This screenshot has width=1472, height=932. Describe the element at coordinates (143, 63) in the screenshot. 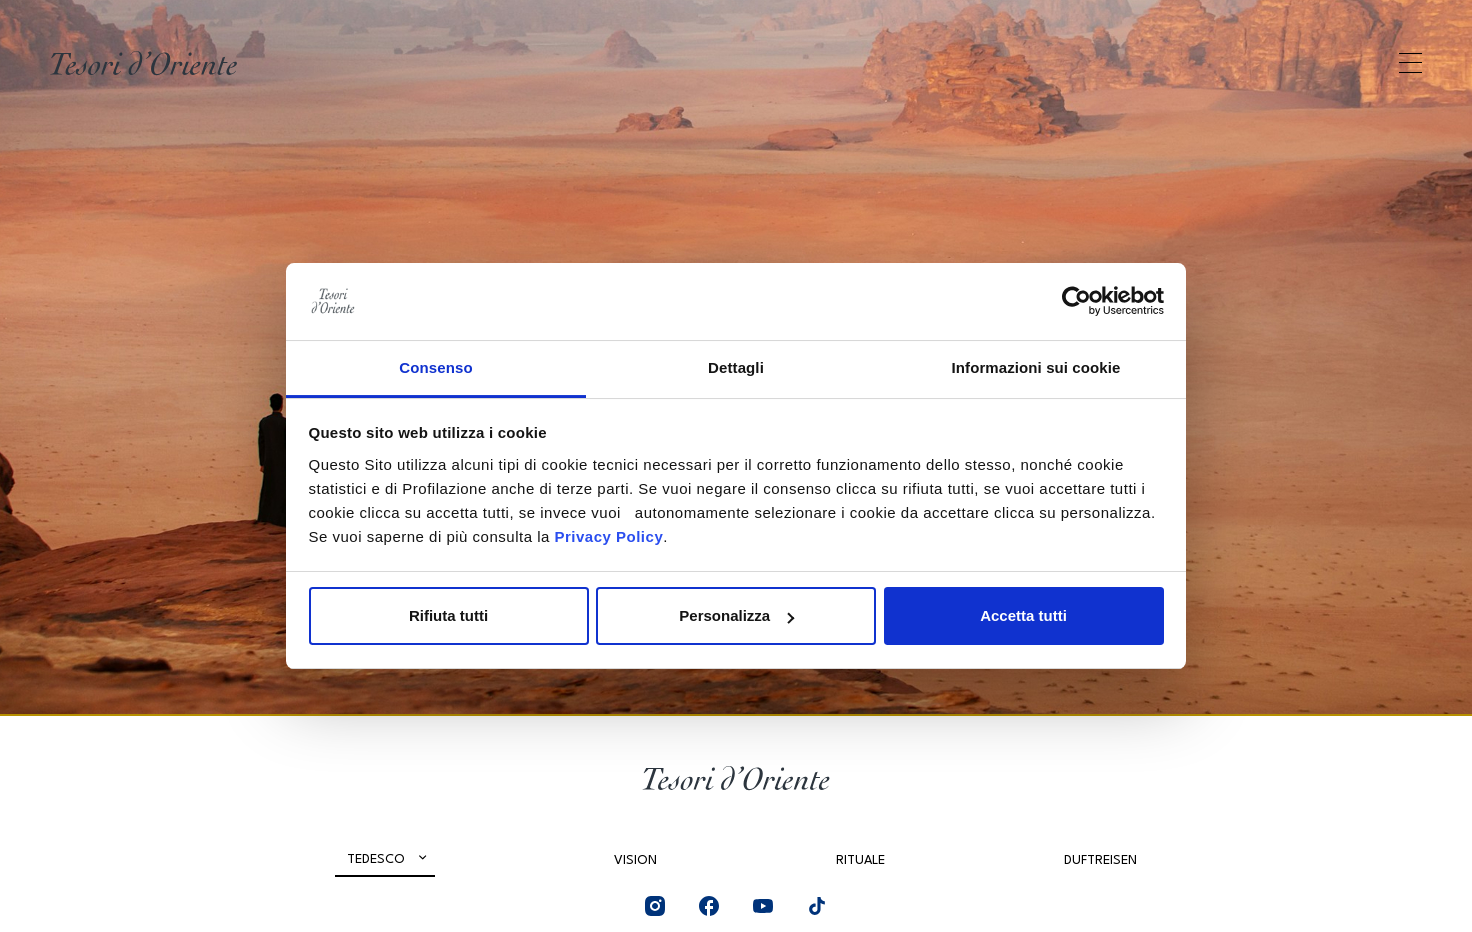

I see `[Home Page]` at that location.